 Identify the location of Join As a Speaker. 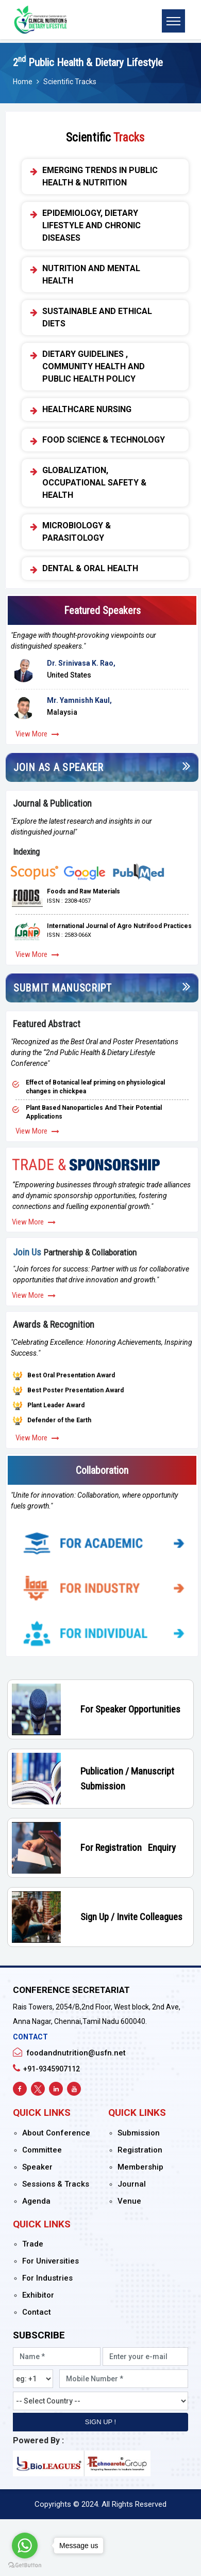
(58, 767).